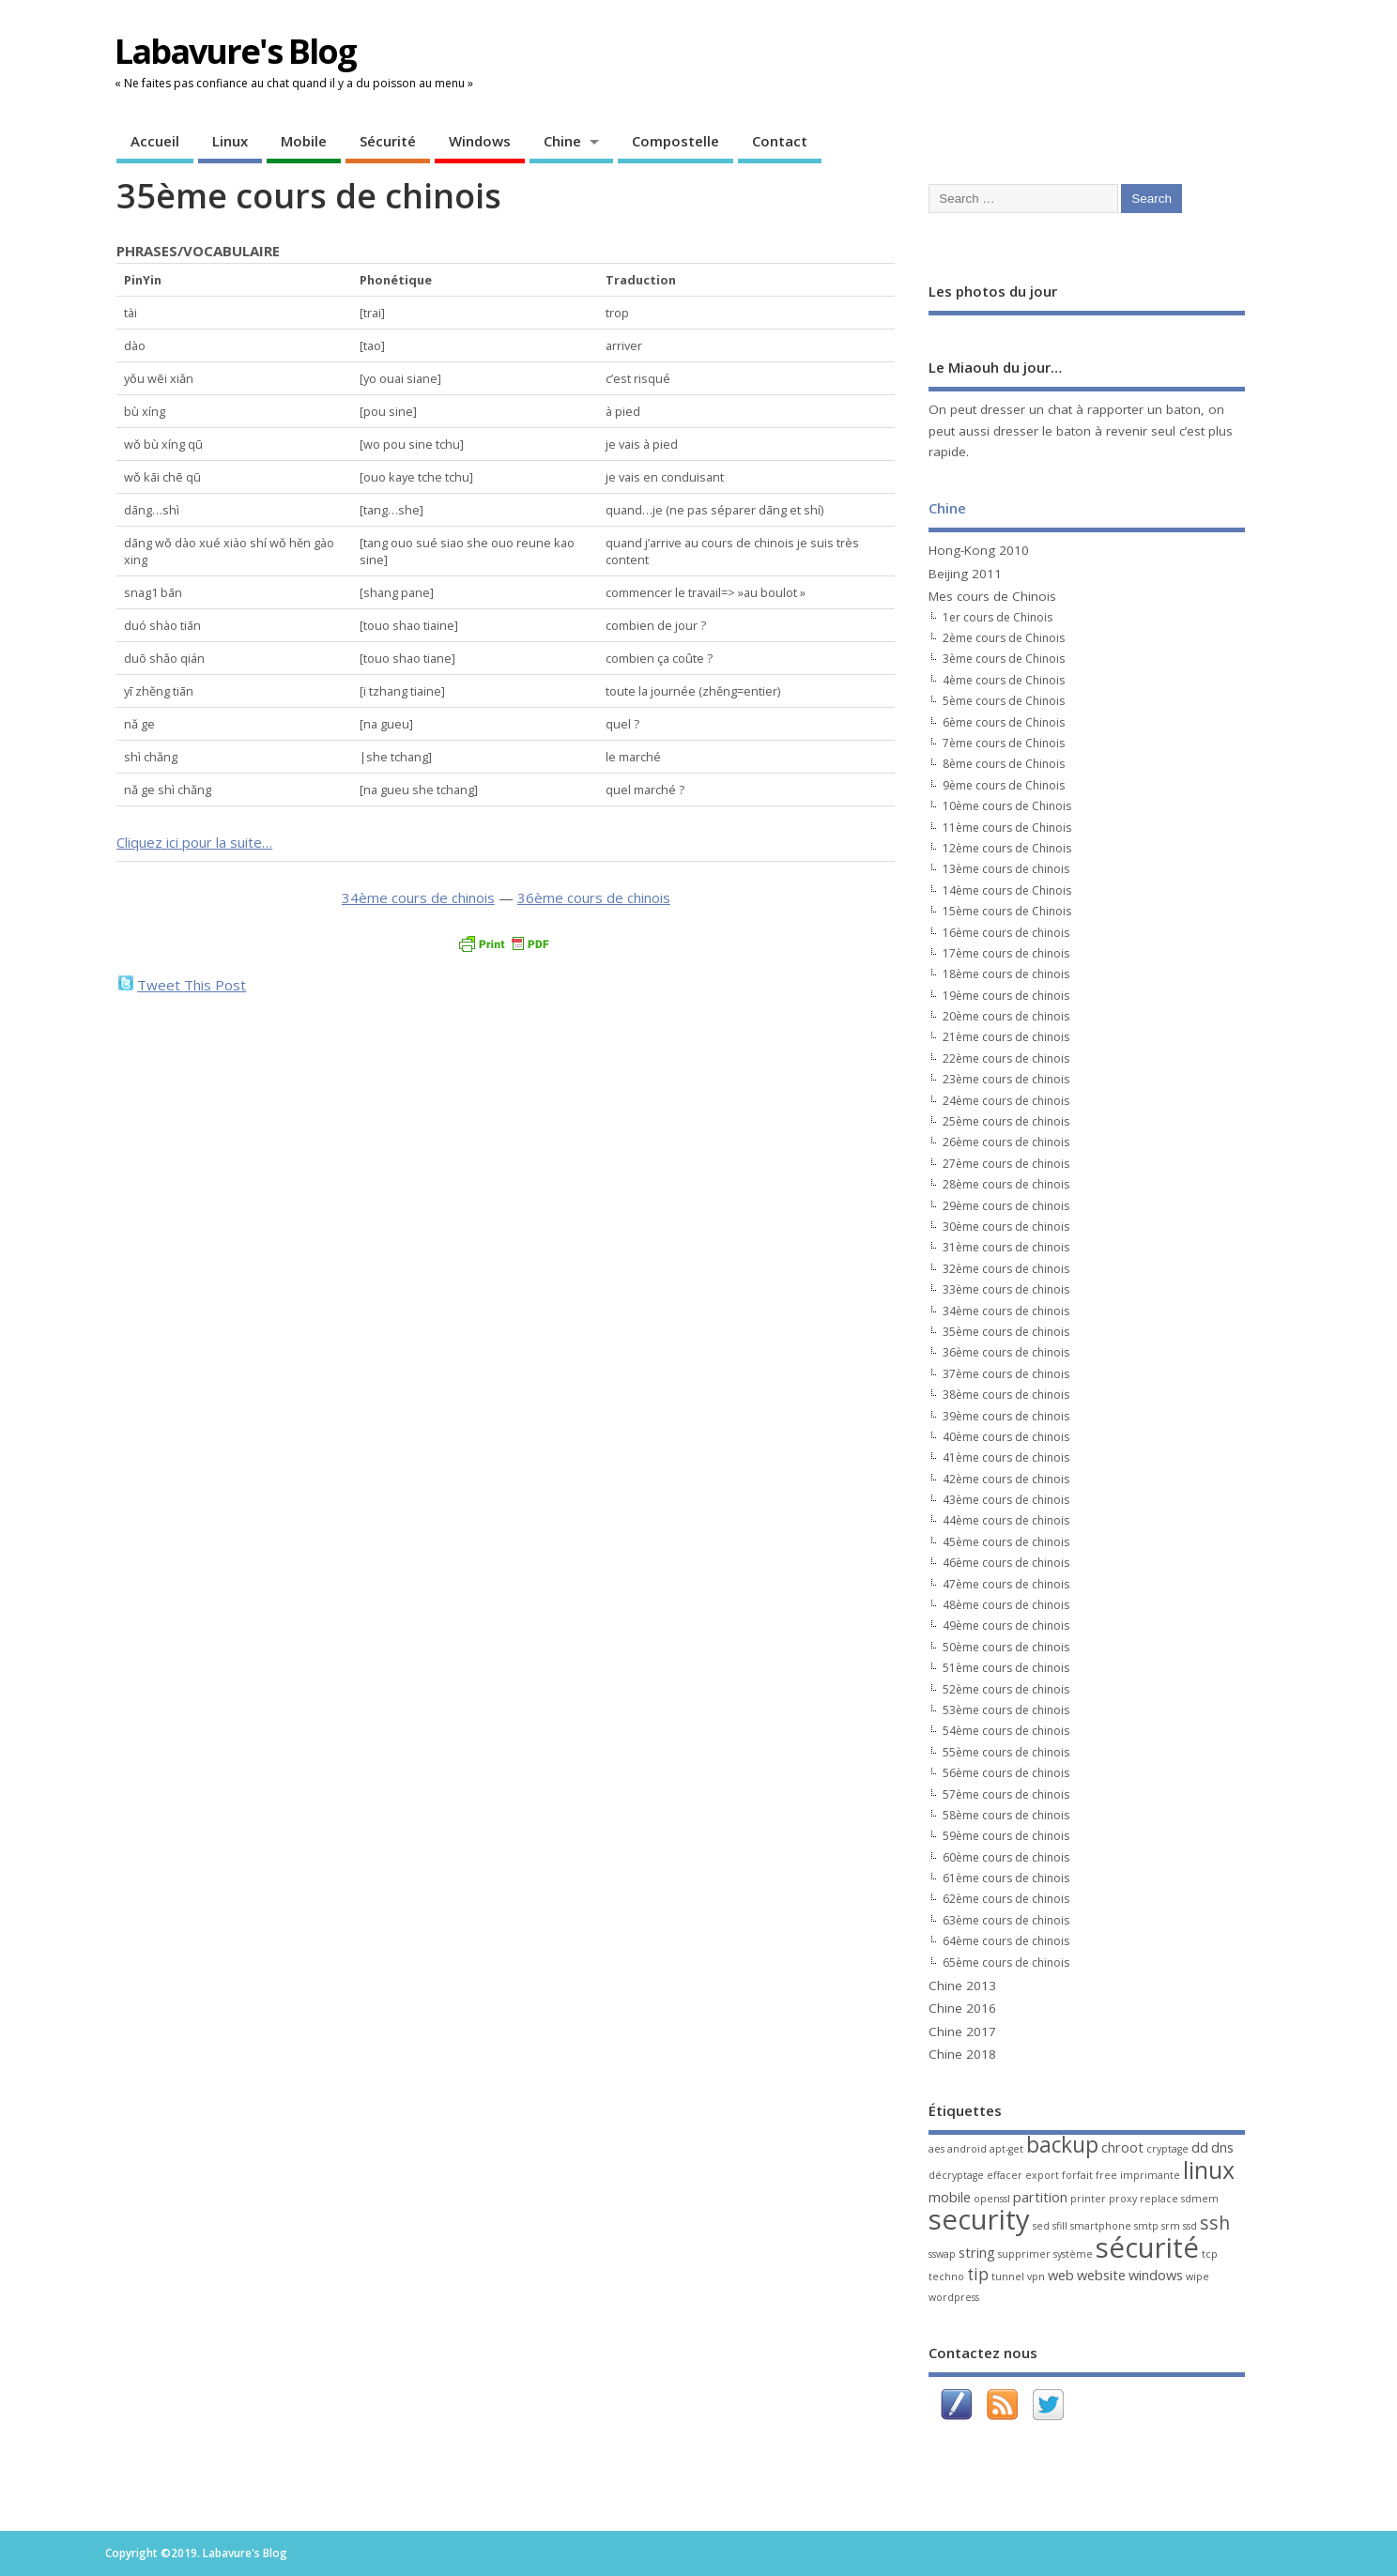 The width and height of the screenshot is (1397, 2576). Describe the element at coordinates (675, 140) in the screenshot. I see `Compostelle` at that location.